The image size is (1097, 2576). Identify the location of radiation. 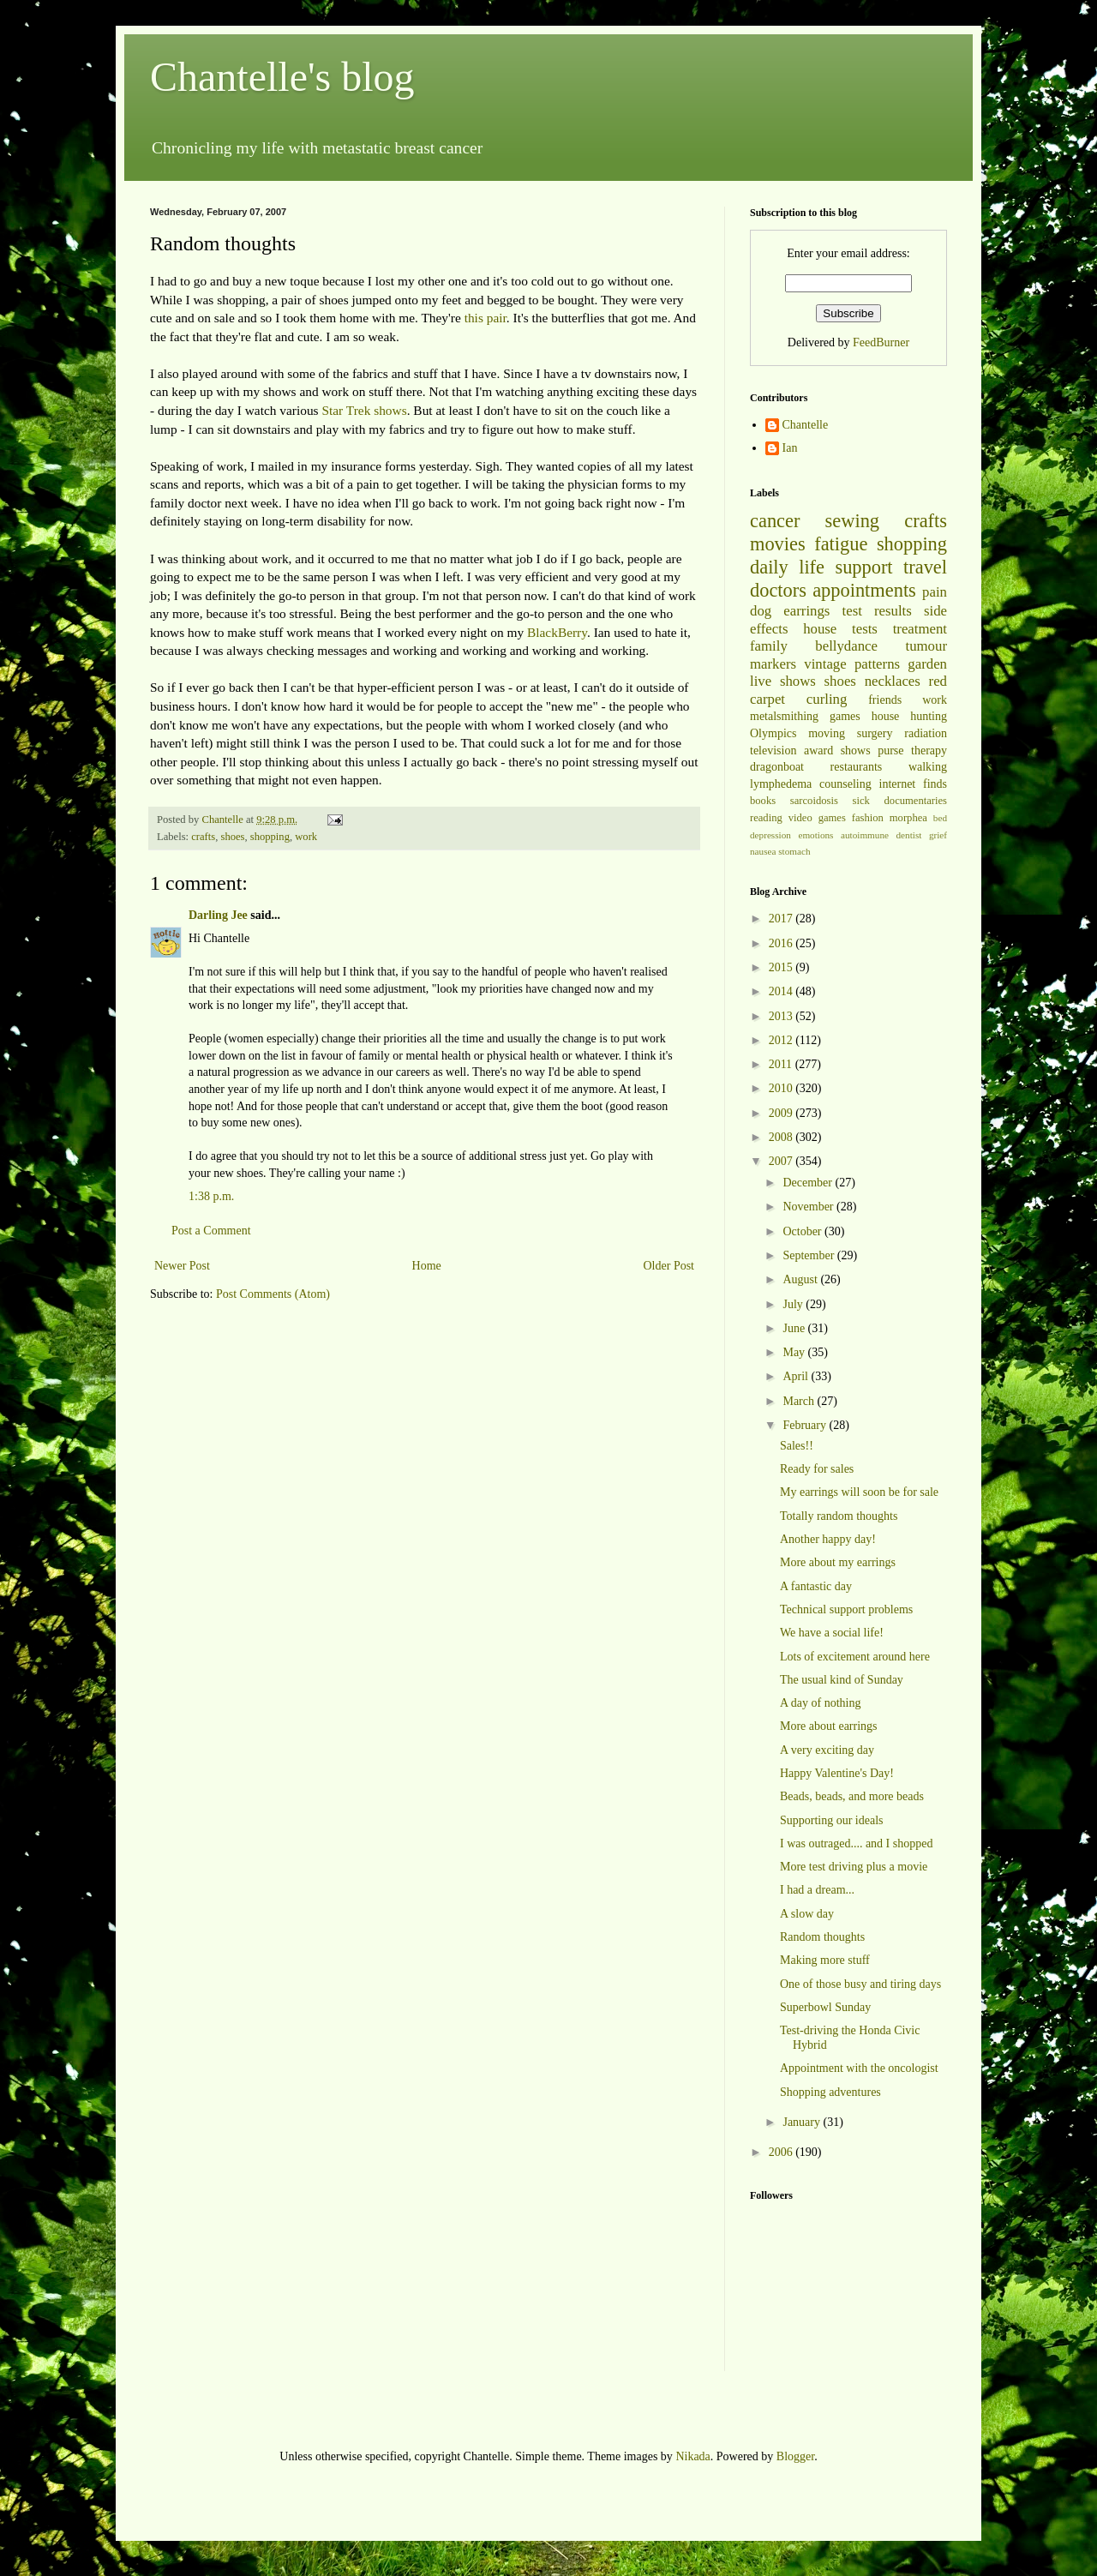
(925, 733).